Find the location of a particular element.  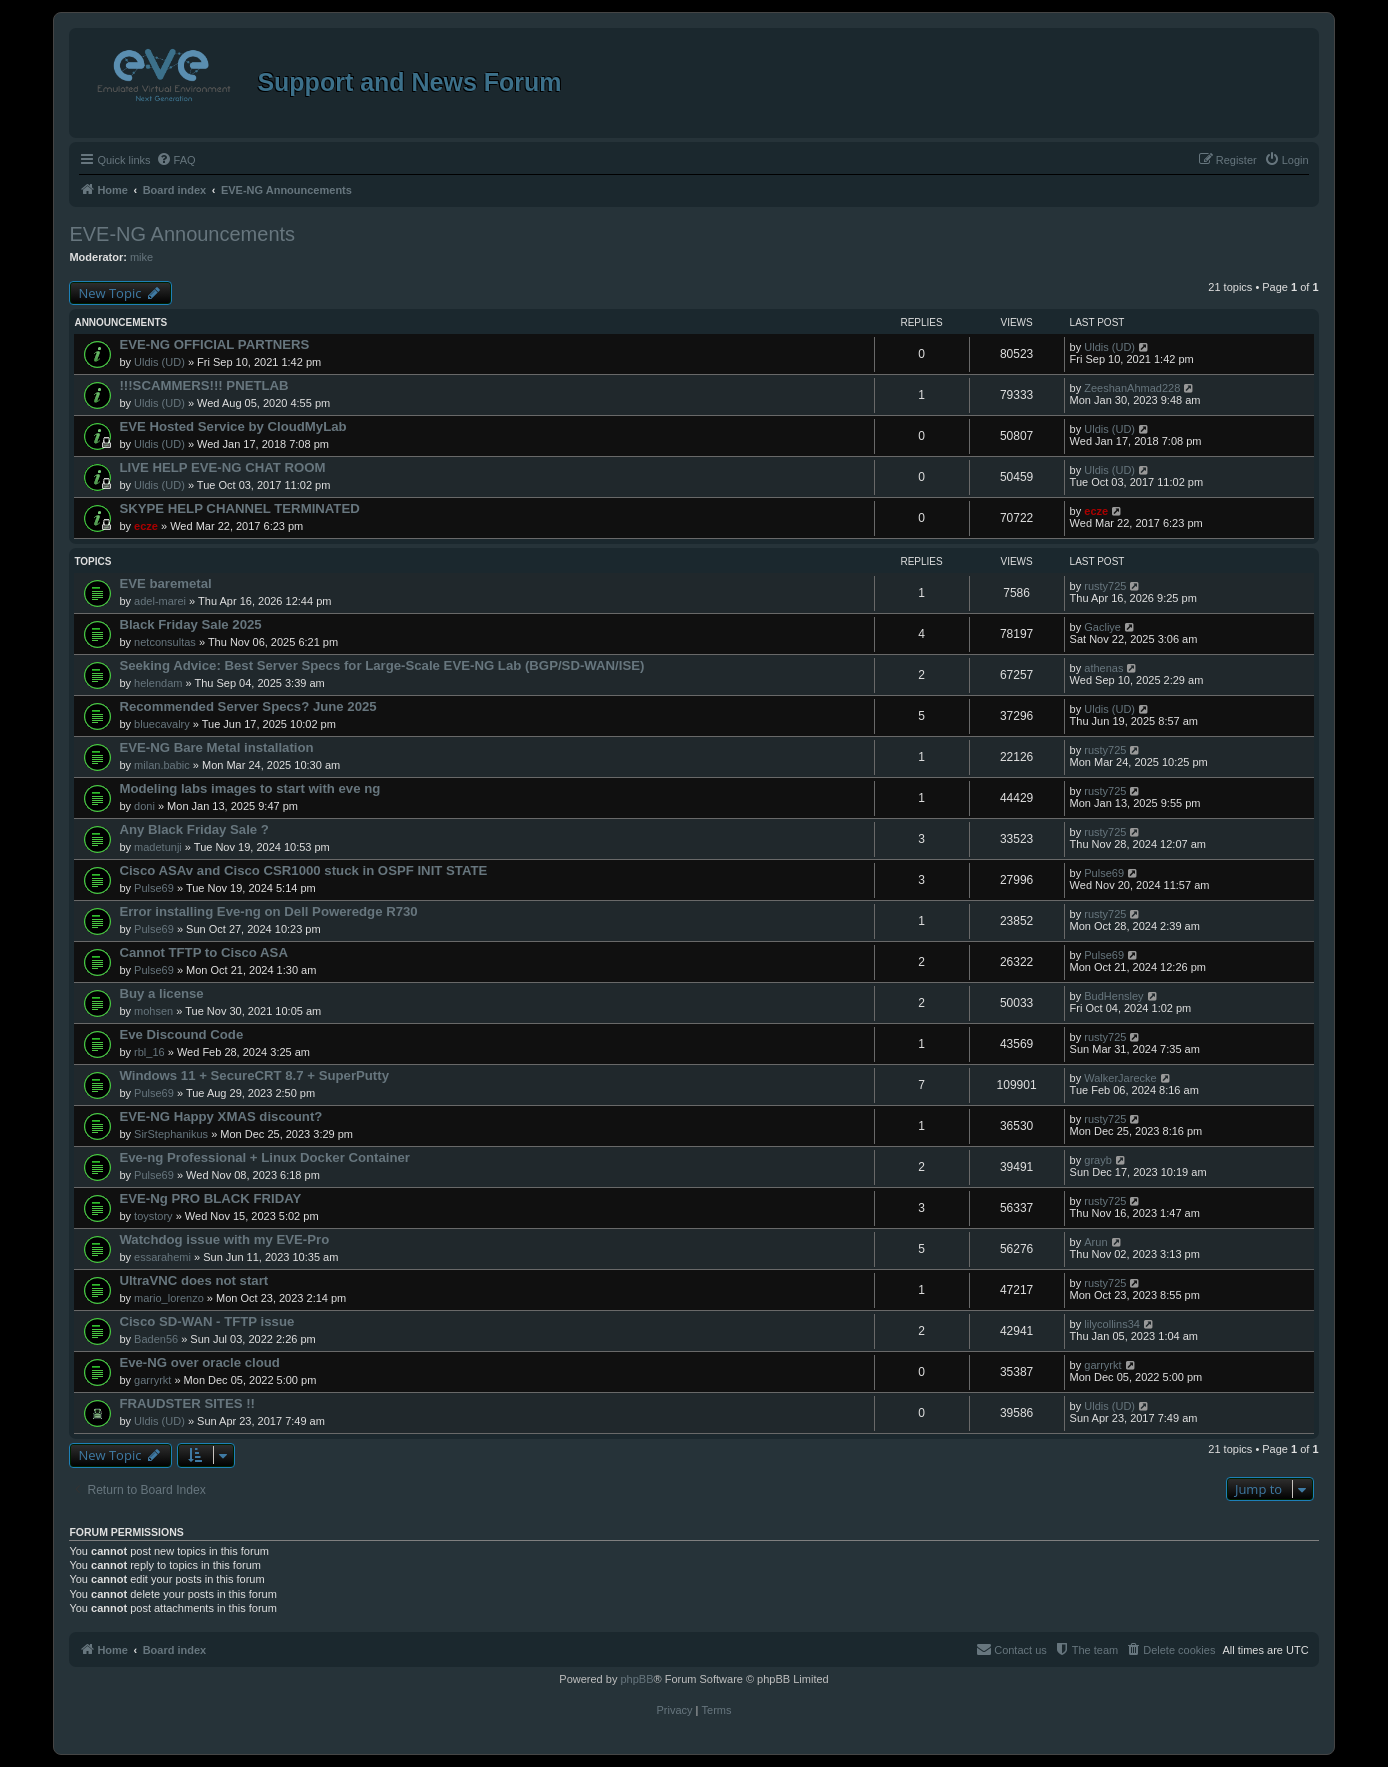

mario_lorenzo is located at coordinates (169, 1298).